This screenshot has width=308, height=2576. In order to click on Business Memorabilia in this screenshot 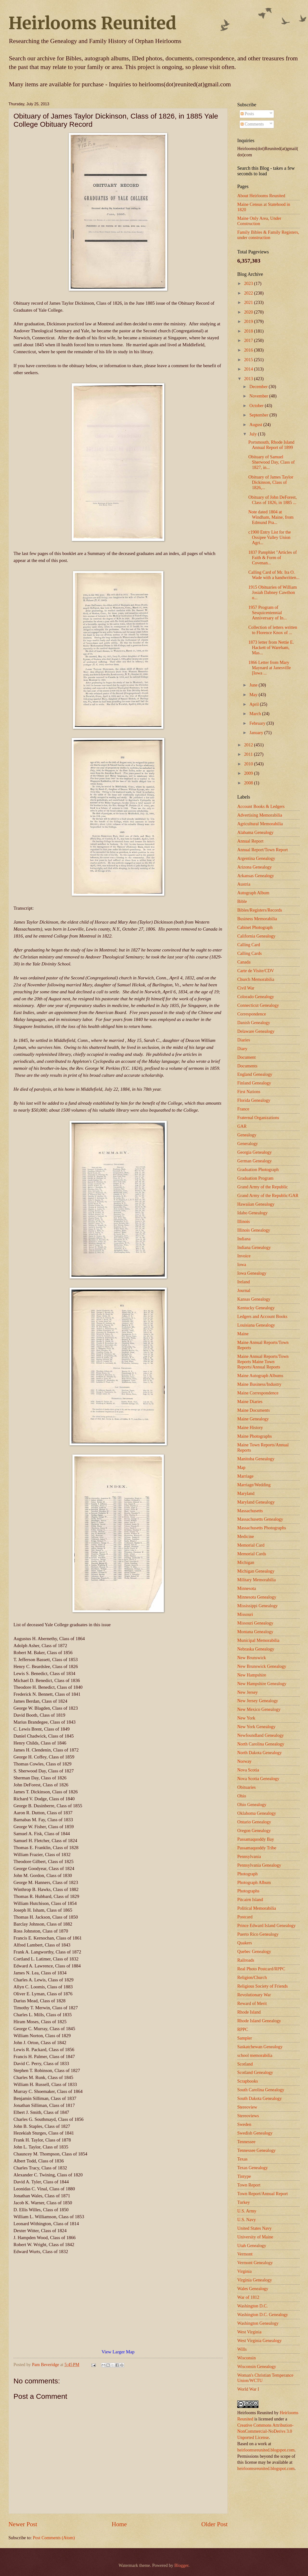, I will do `click(257, 918)`.